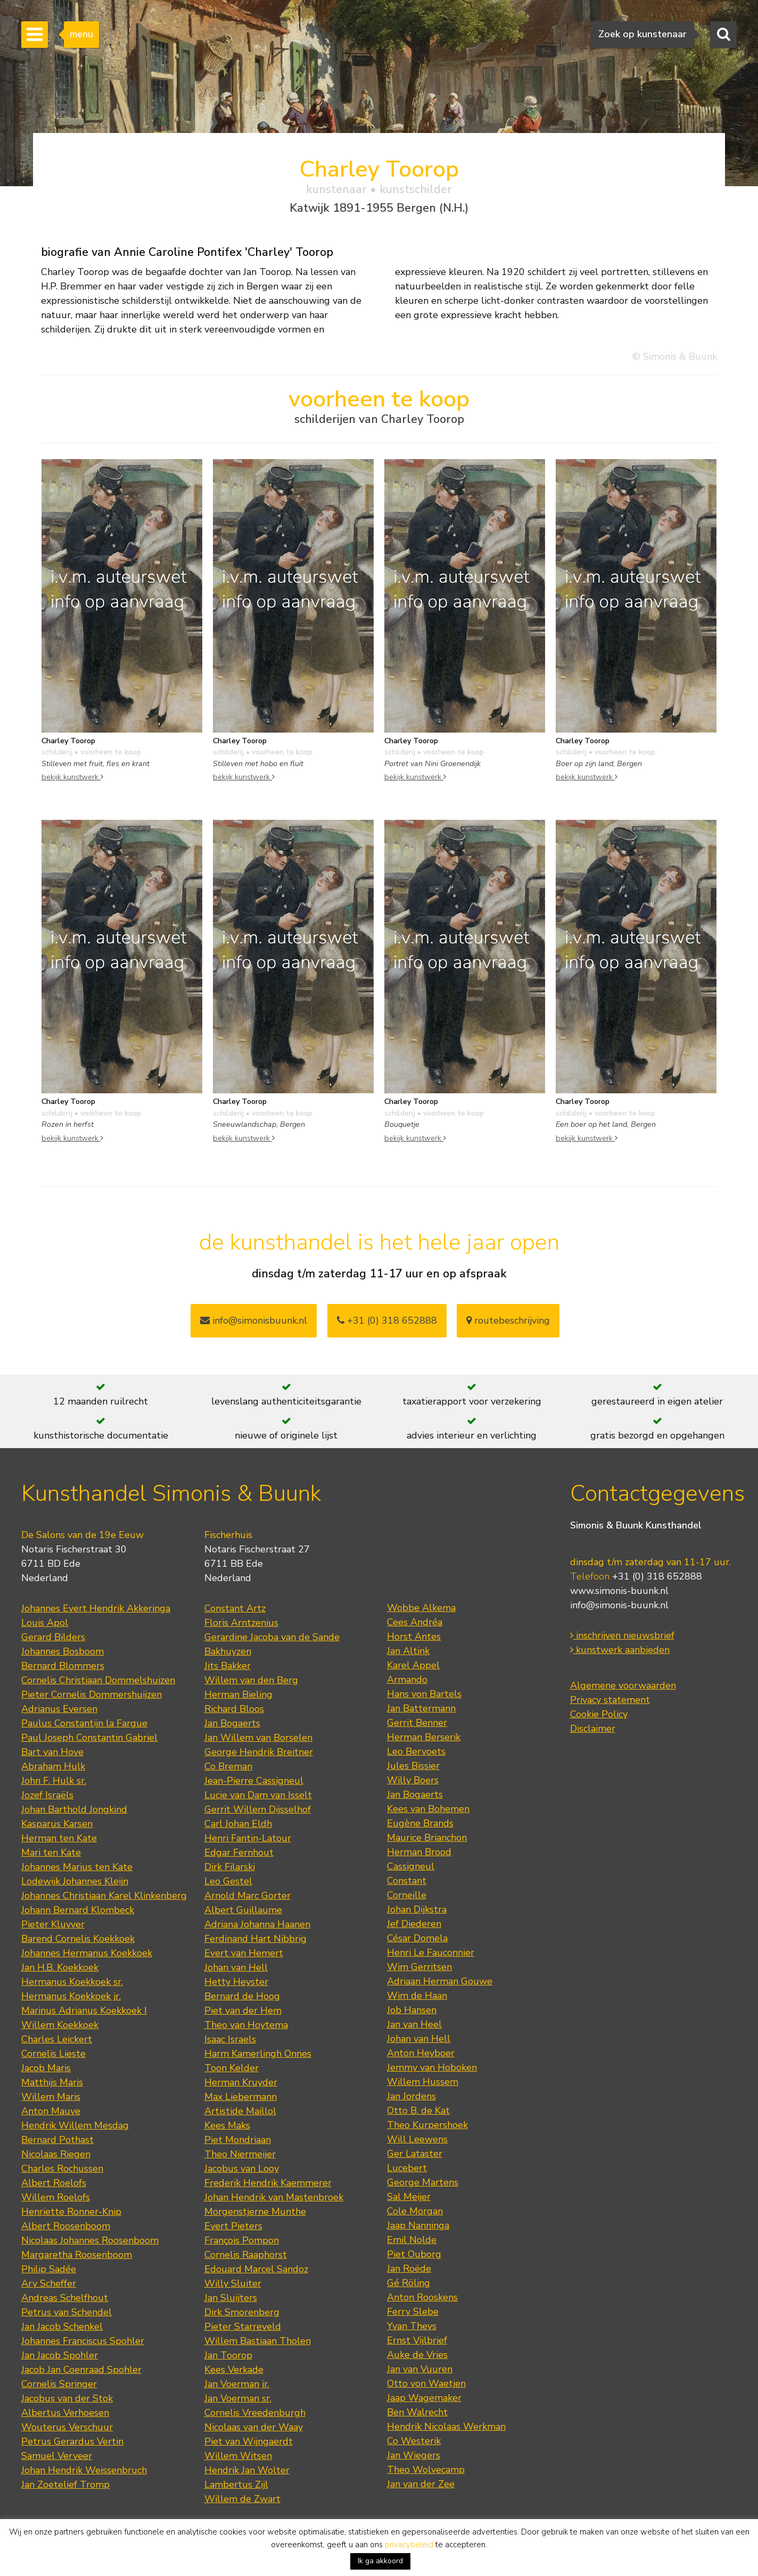 This screenshot has width=758, height=2576. I want to click on Johan Barthold Jongkind, so click(74, 1809).